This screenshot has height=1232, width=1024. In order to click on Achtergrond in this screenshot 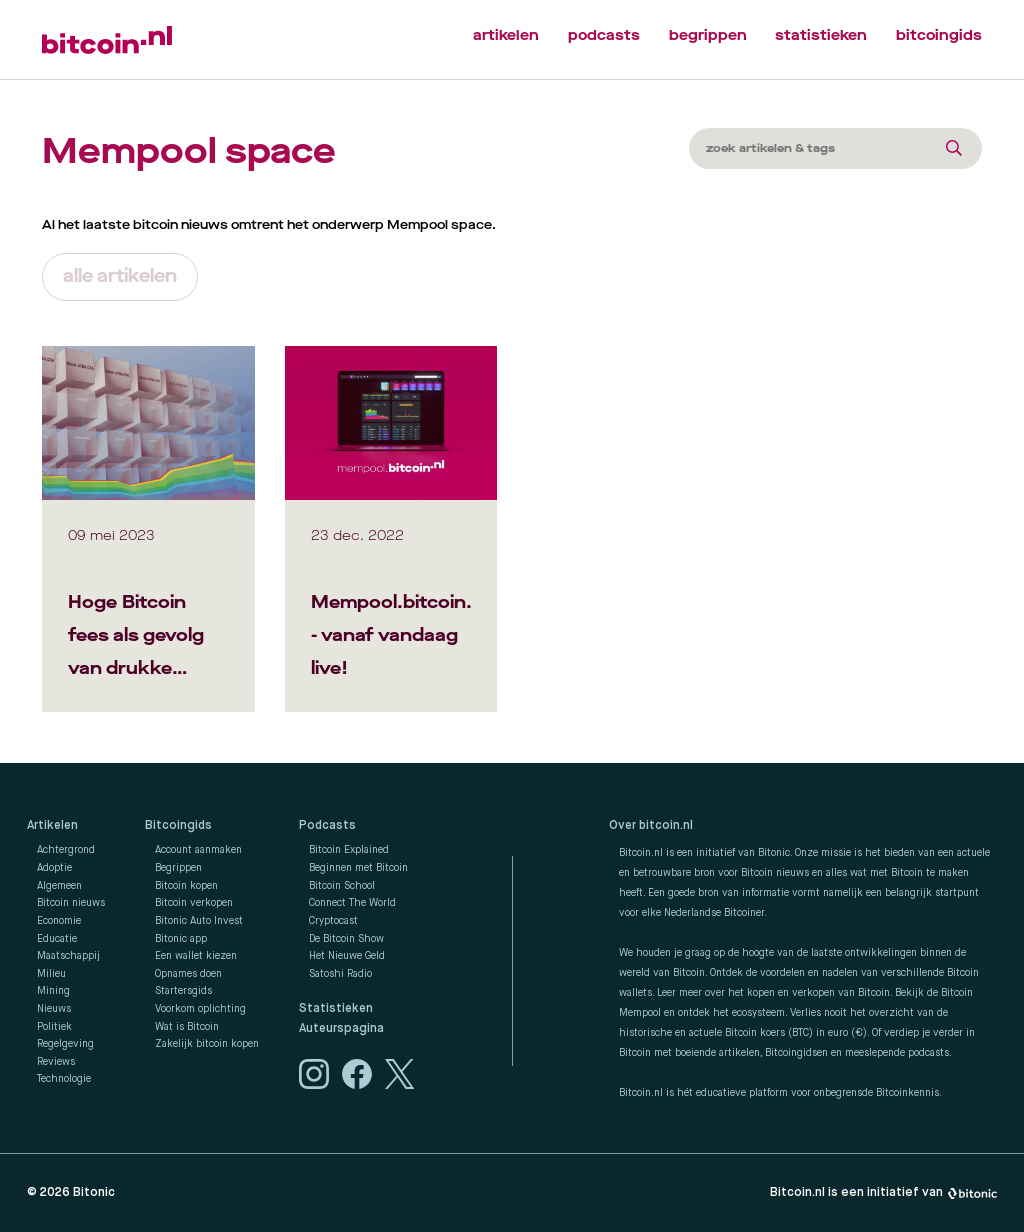, I will do `click(66, 850)`.